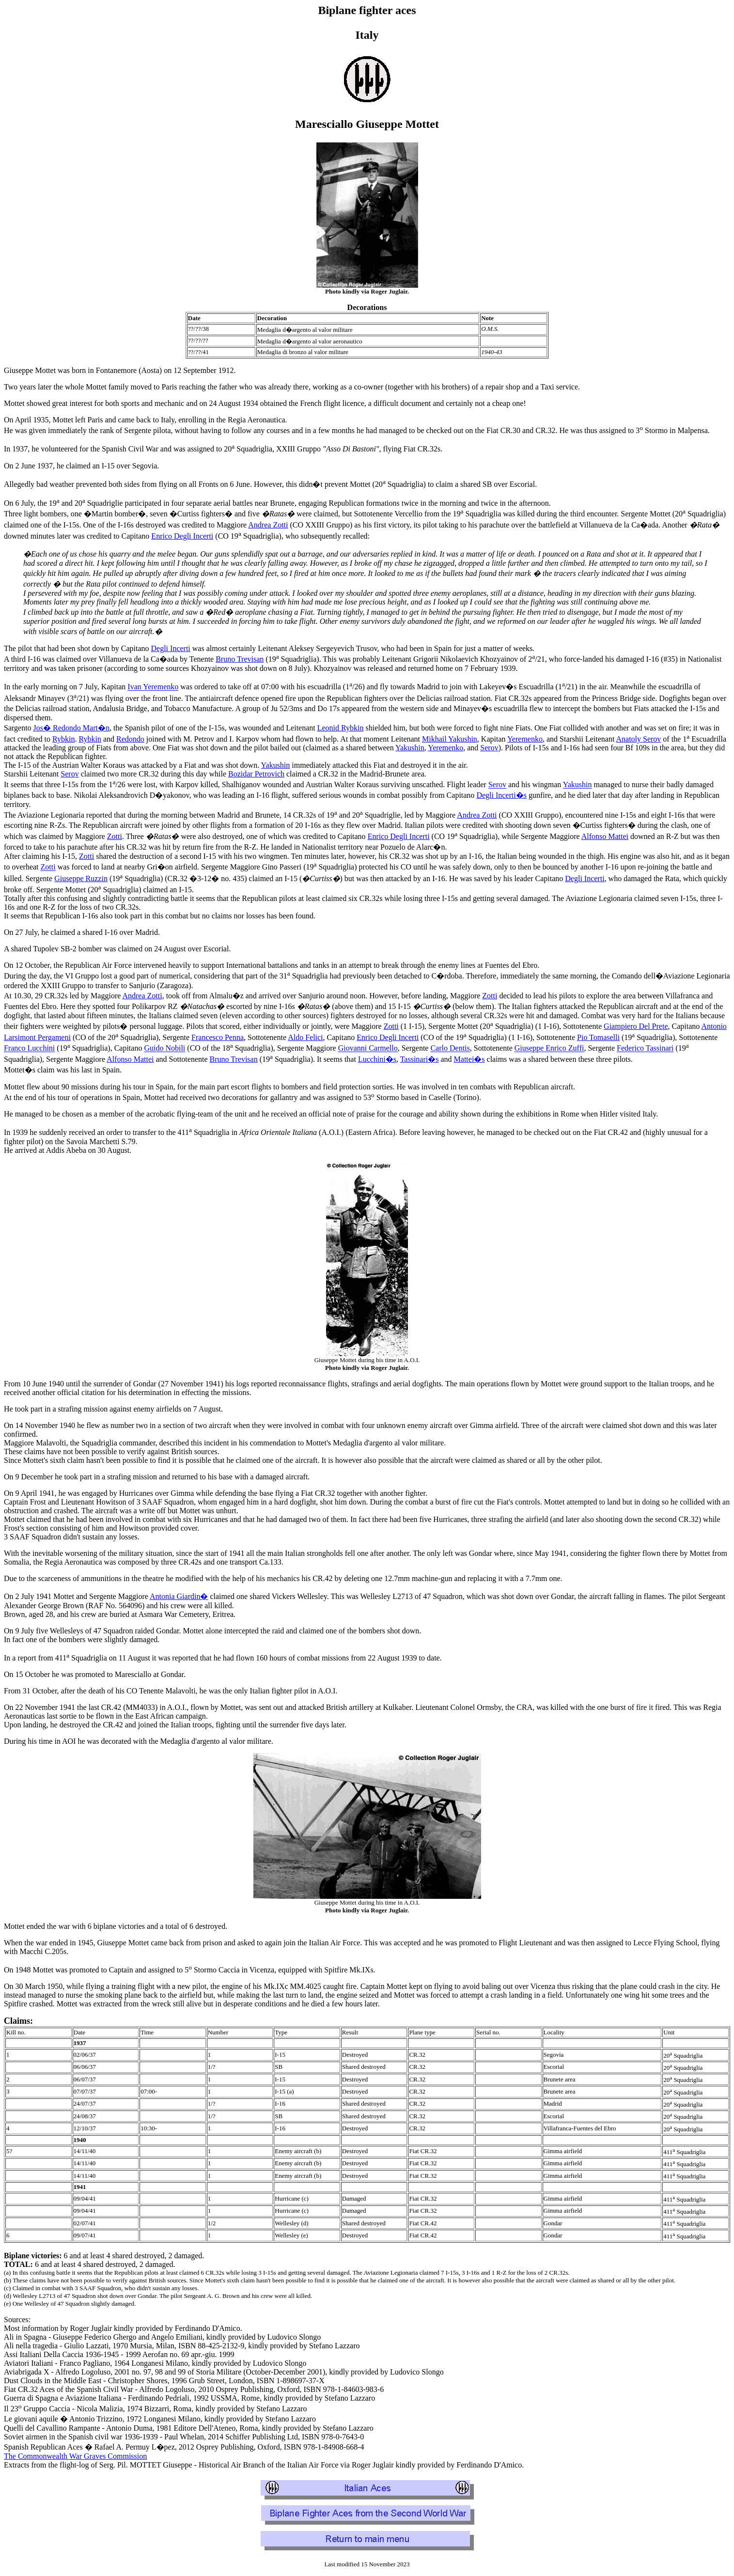 The image size is (734, 2576). What do you see at coordinates (268, 525) in the screenshot?
I see `Andrea Zotti` at bounding box center [268, 525].